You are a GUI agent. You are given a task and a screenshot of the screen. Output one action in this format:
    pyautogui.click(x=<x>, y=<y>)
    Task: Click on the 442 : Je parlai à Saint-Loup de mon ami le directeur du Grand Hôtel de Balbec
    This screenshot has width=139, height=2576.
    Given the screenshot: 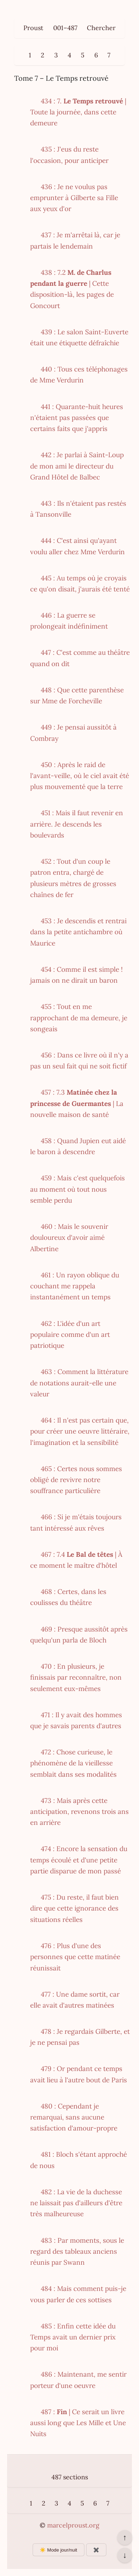 What is the action you would take?
    pyautogui.click(x=77, y=465)
    